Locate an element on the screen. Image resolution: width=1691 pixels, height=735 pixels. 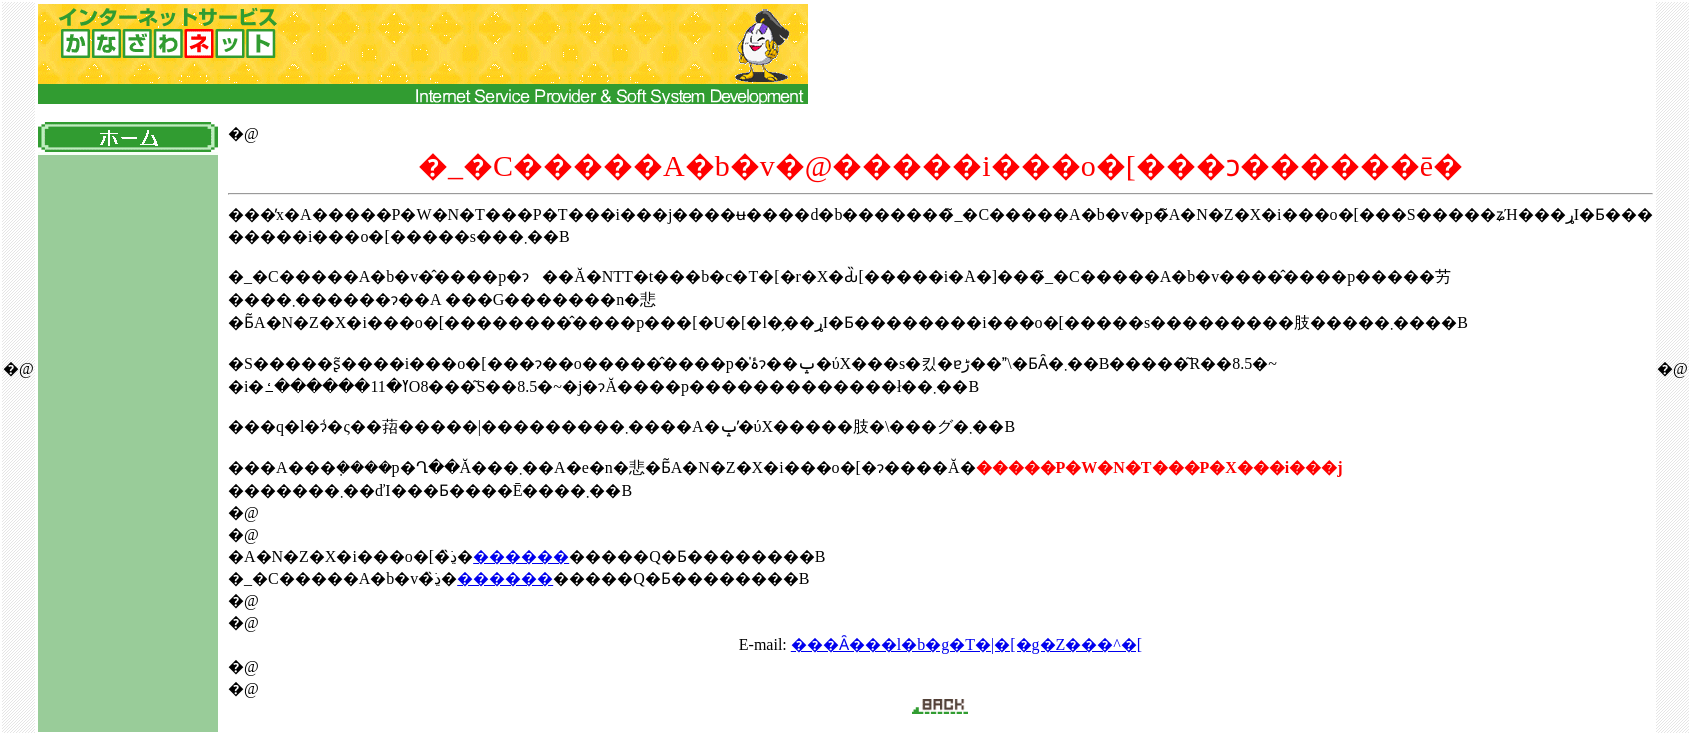
������ is located at coordinates (521, 556).